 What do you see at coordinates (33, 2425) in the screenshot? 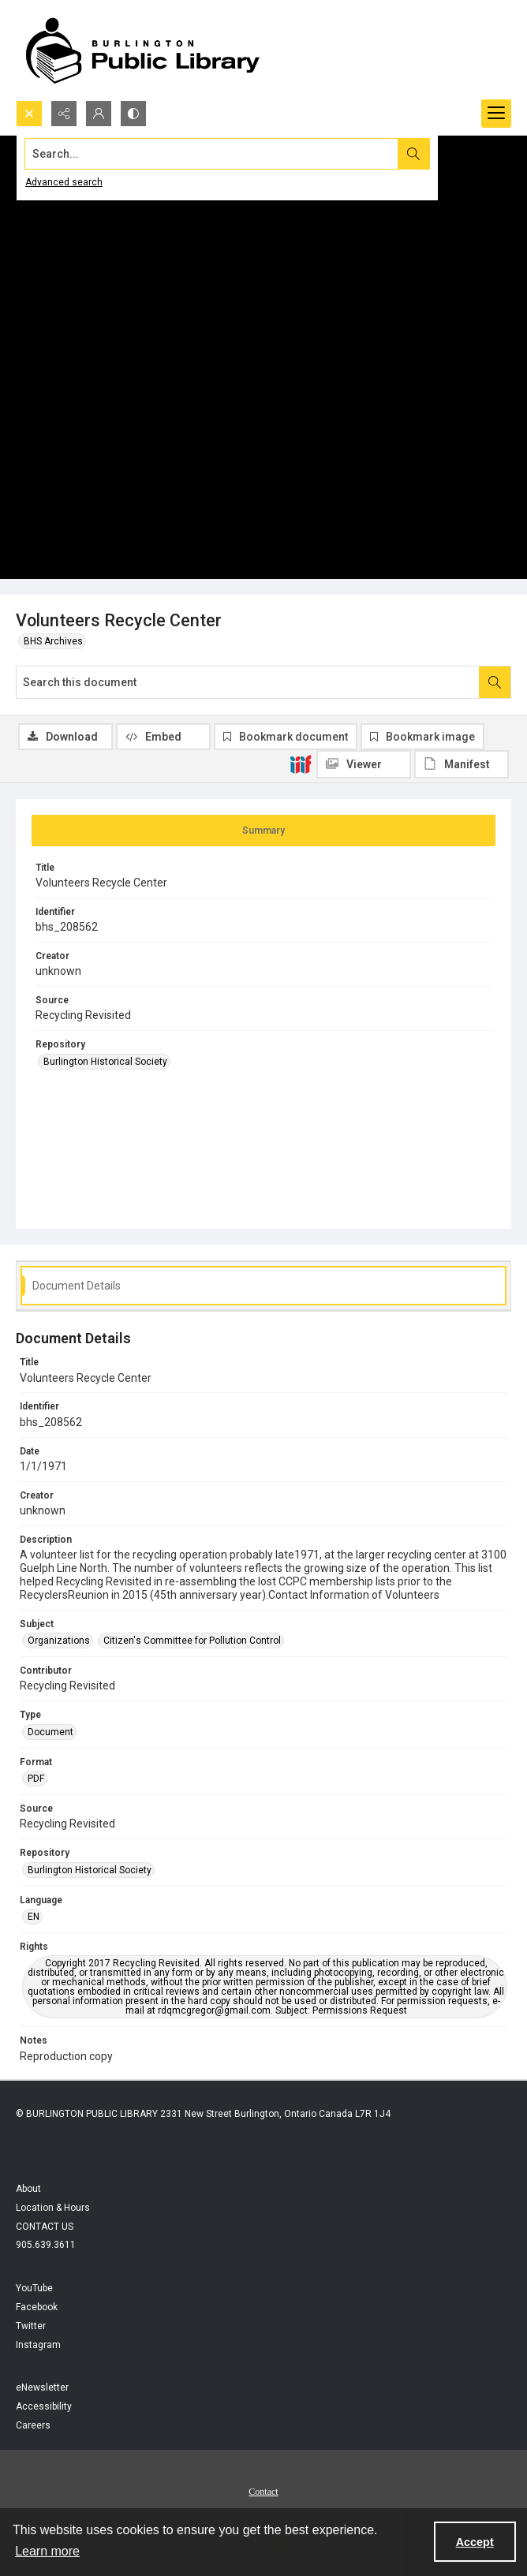
I see `Careers` at bounding box center [33, 2425].